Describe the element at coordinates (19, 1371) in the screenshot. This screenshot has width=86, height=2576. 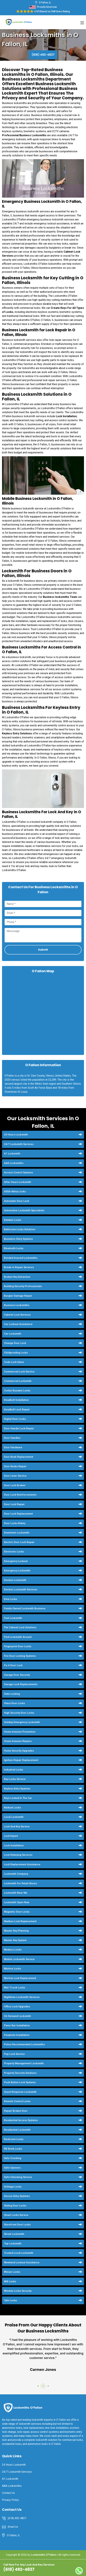
I see `Commercial Lock Service` at that location.